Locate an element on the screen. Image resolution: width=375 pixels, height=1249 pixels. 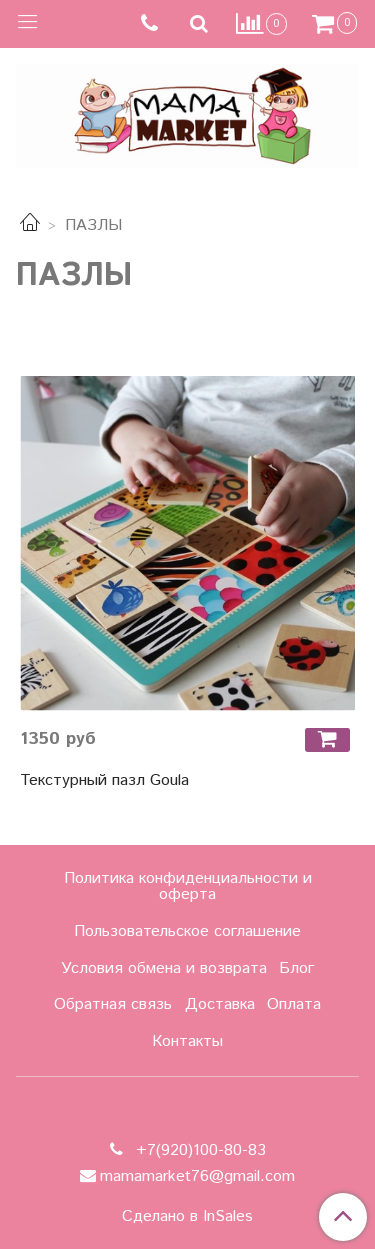
Контакты is located at coordinates (187, 1041).